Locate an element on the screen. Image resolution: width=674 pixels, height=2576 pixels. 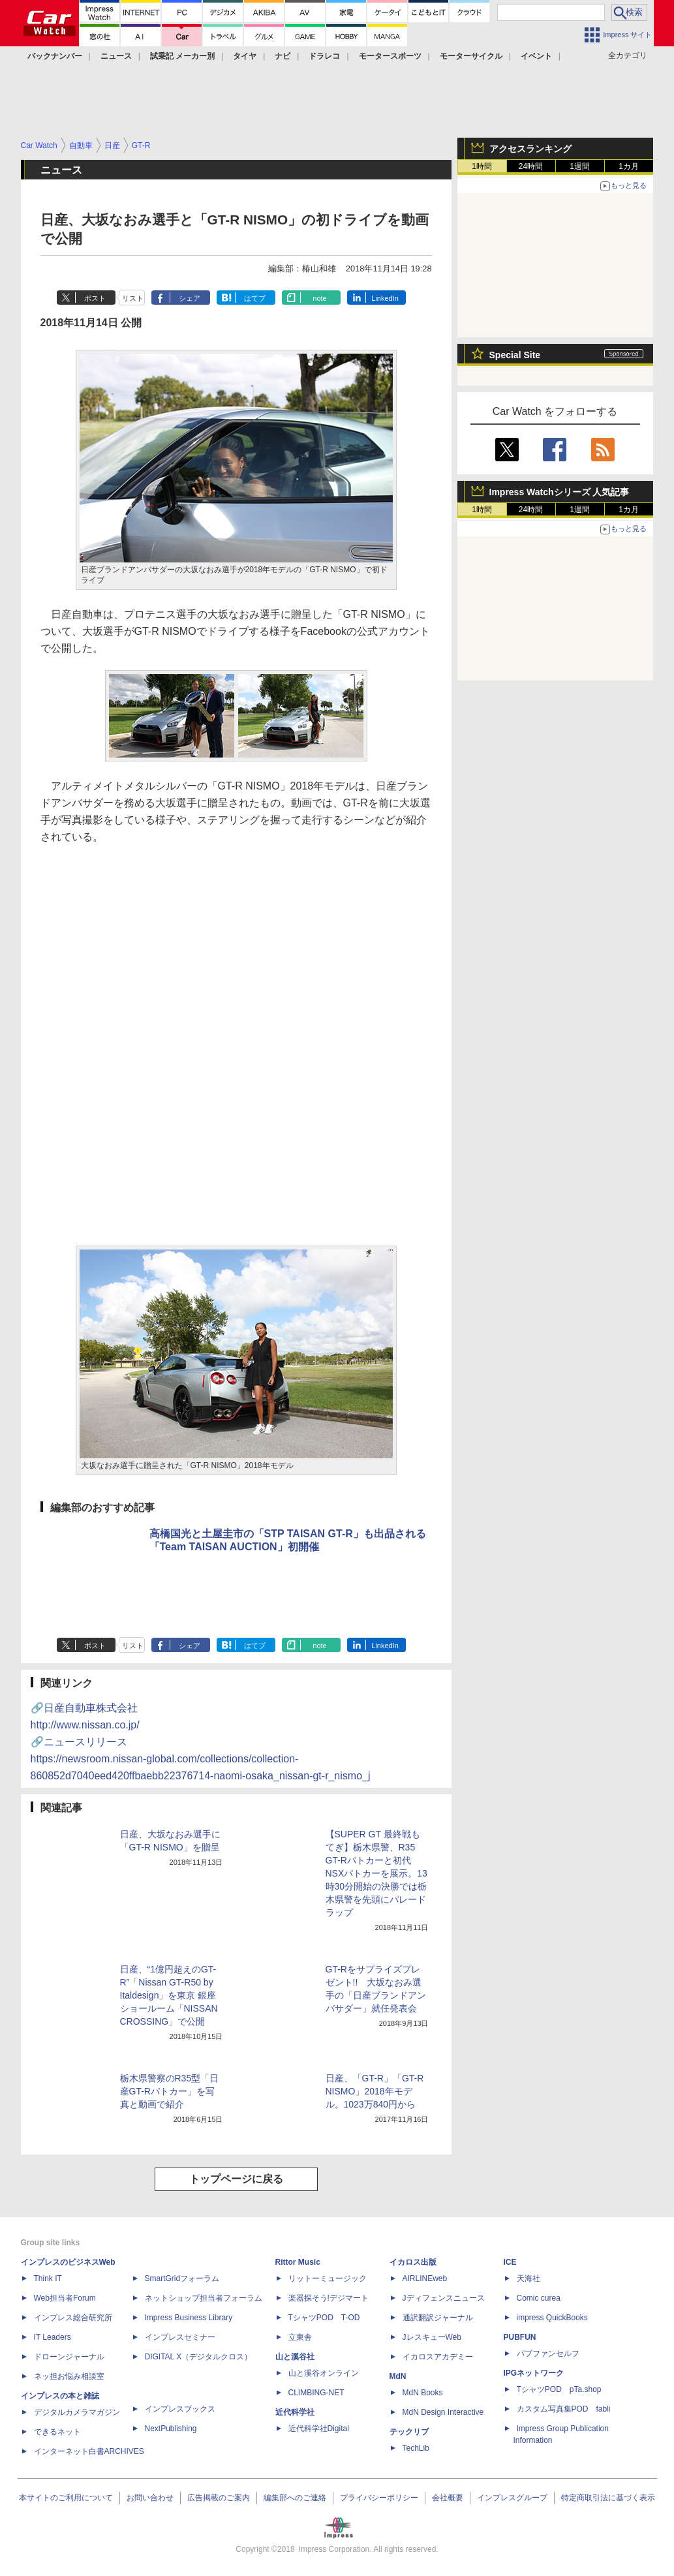
Rittor Music is located at coordinates (297, 2262).